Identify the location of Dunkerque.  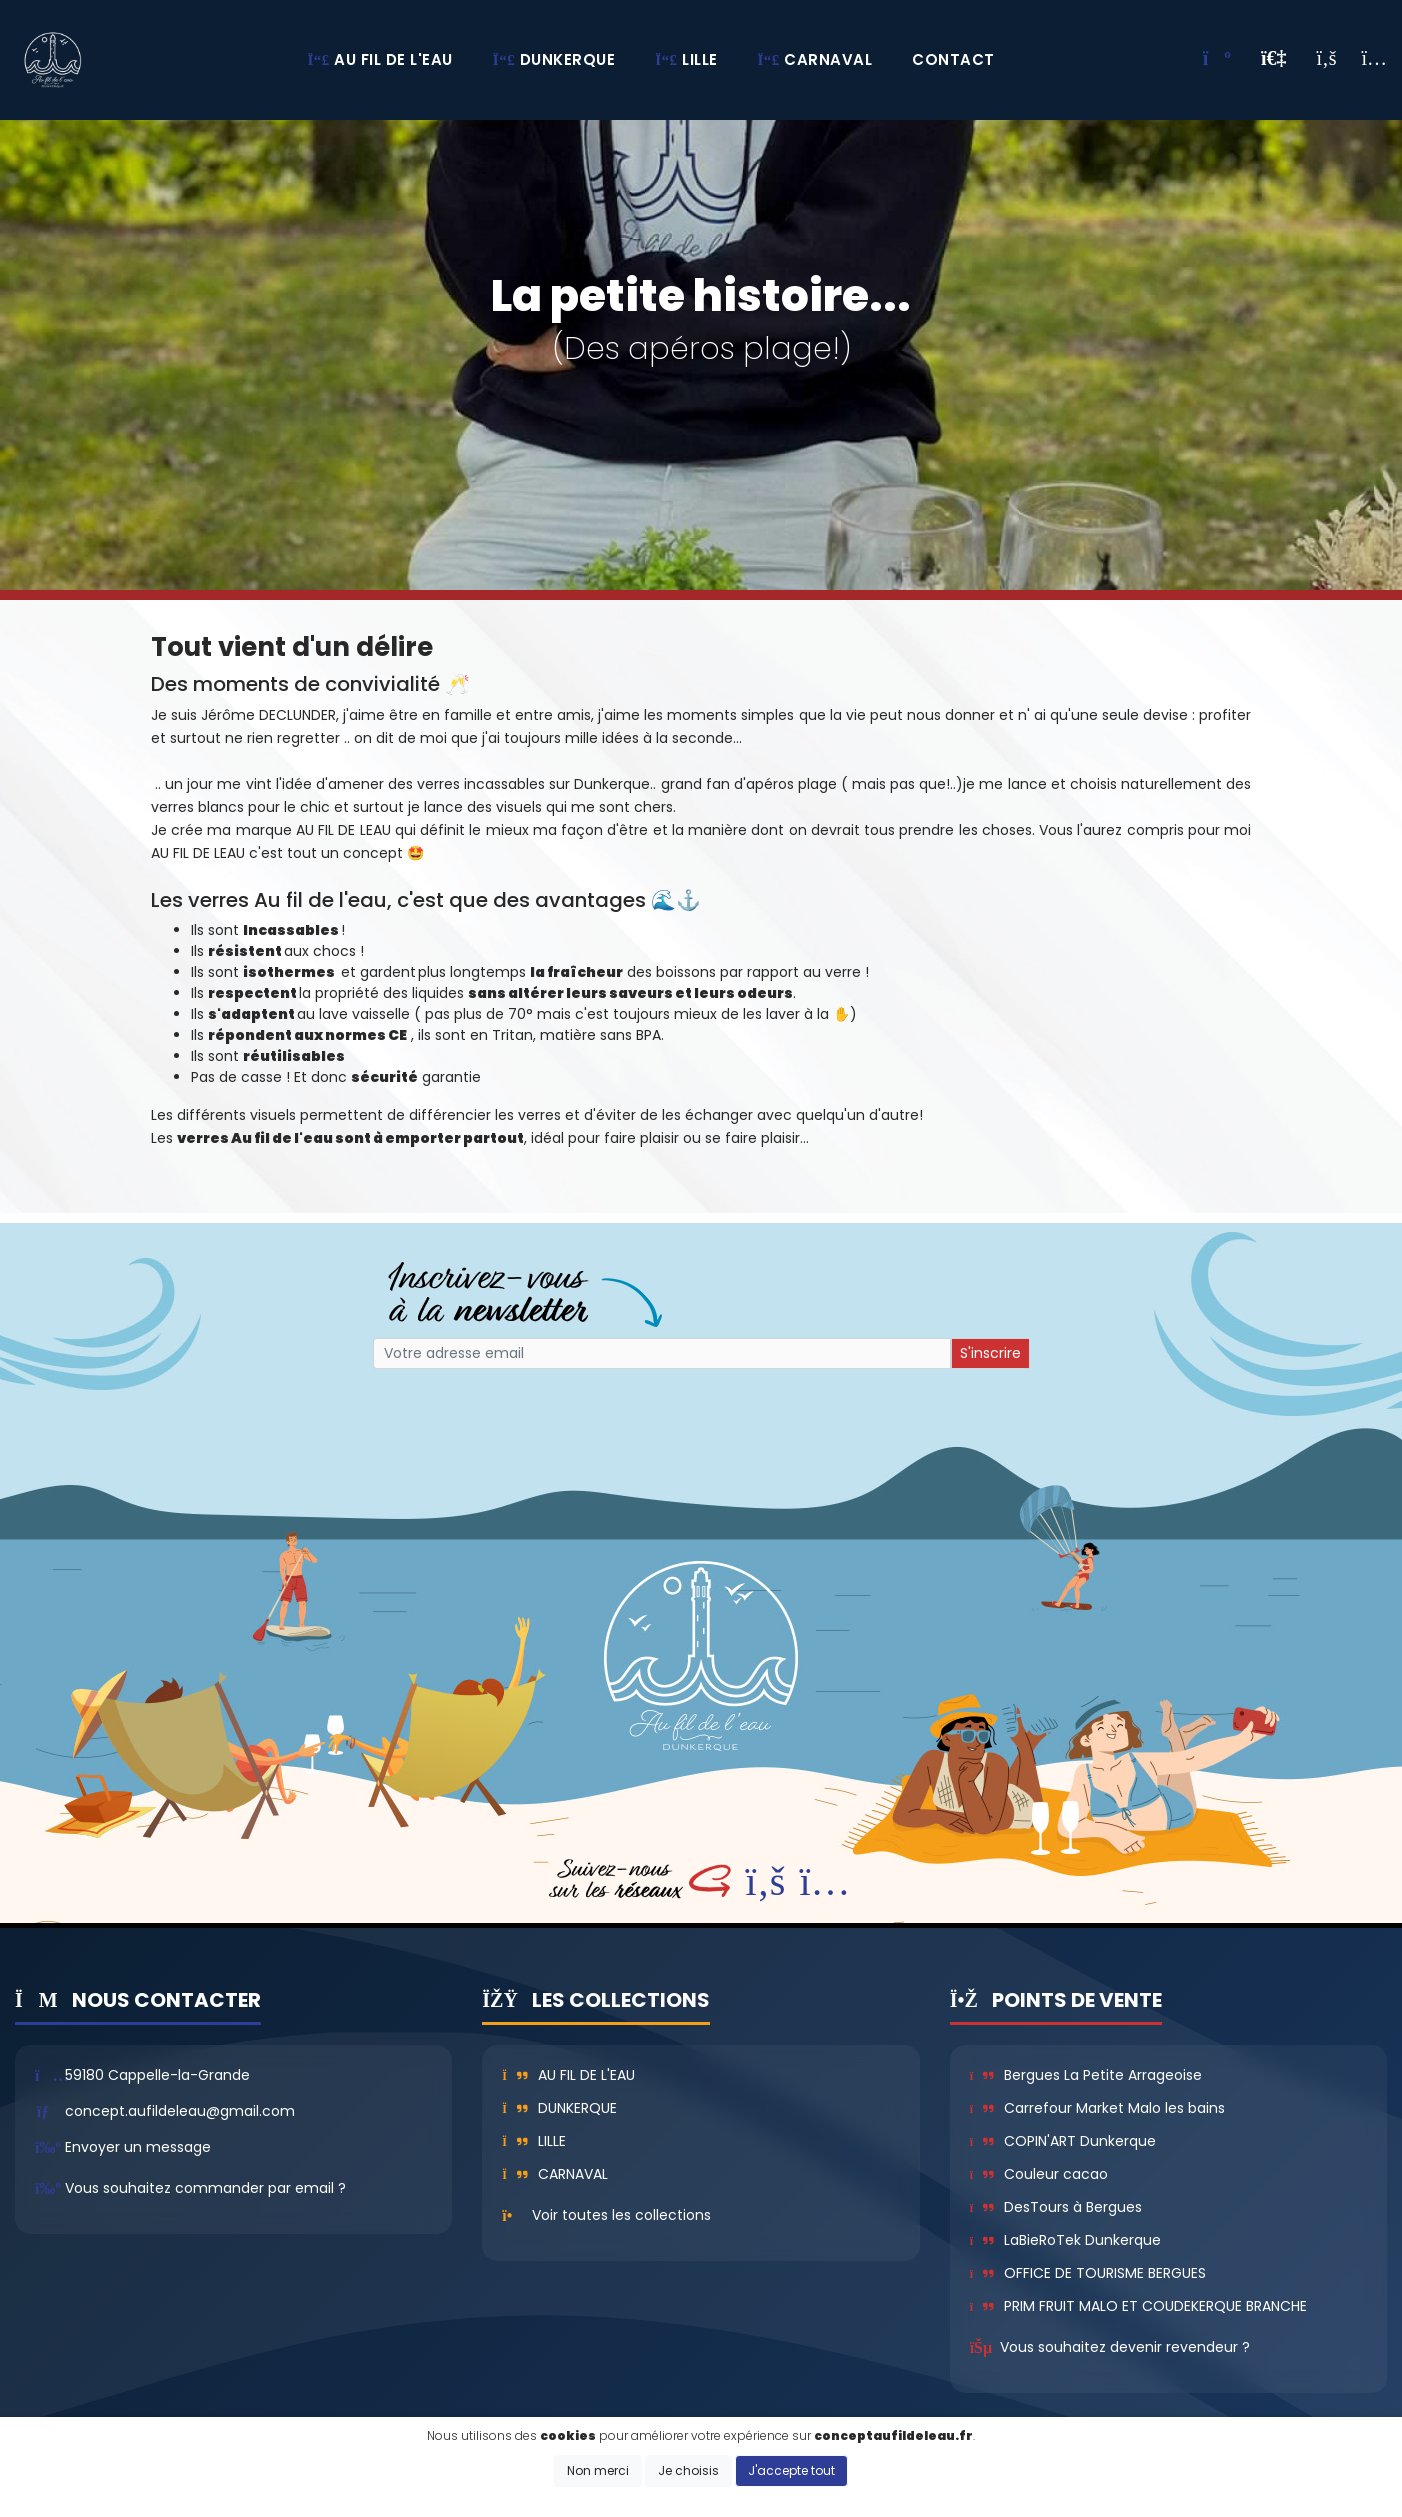
(559, 2108).